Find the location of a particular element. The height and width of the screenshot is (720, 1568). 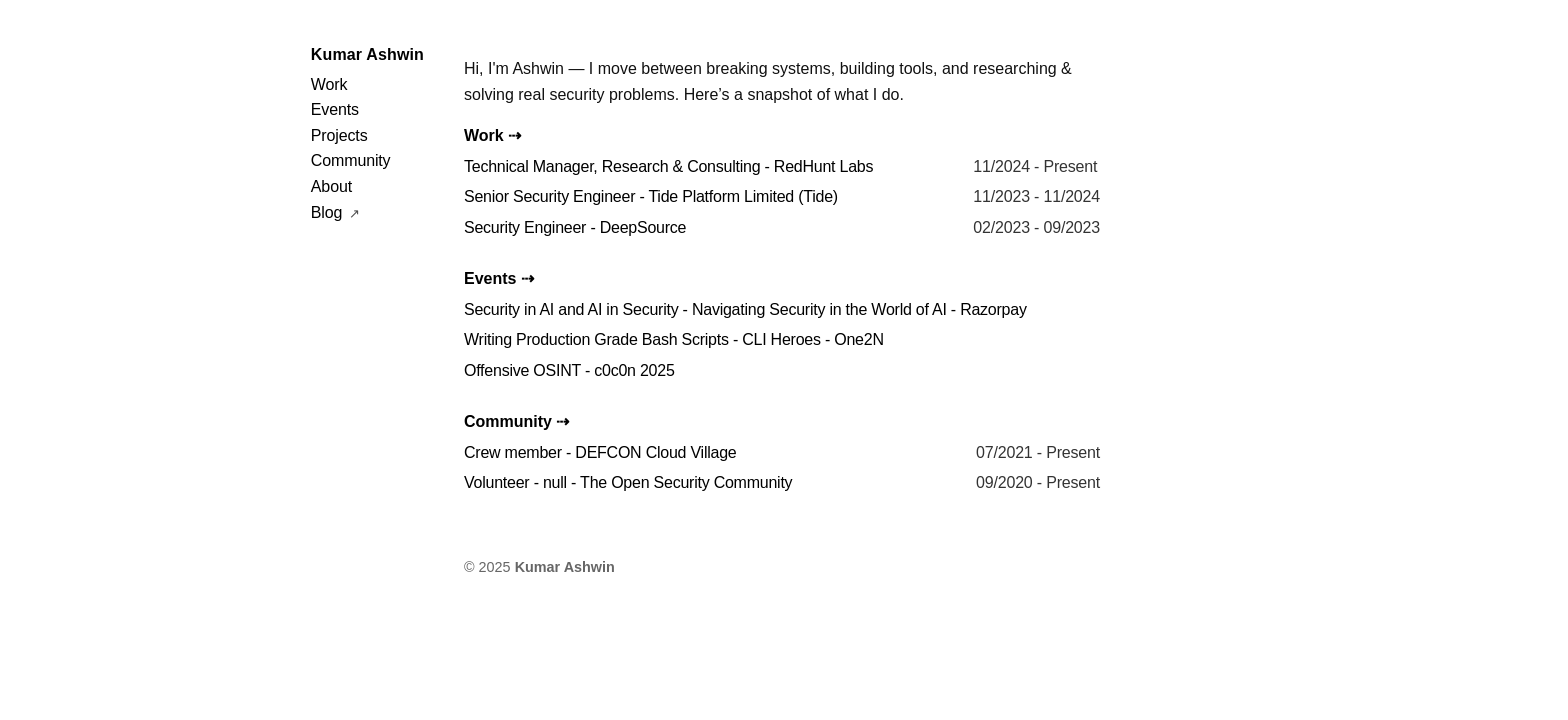

Kumar Ashwin is located at coordinates (367, 54).